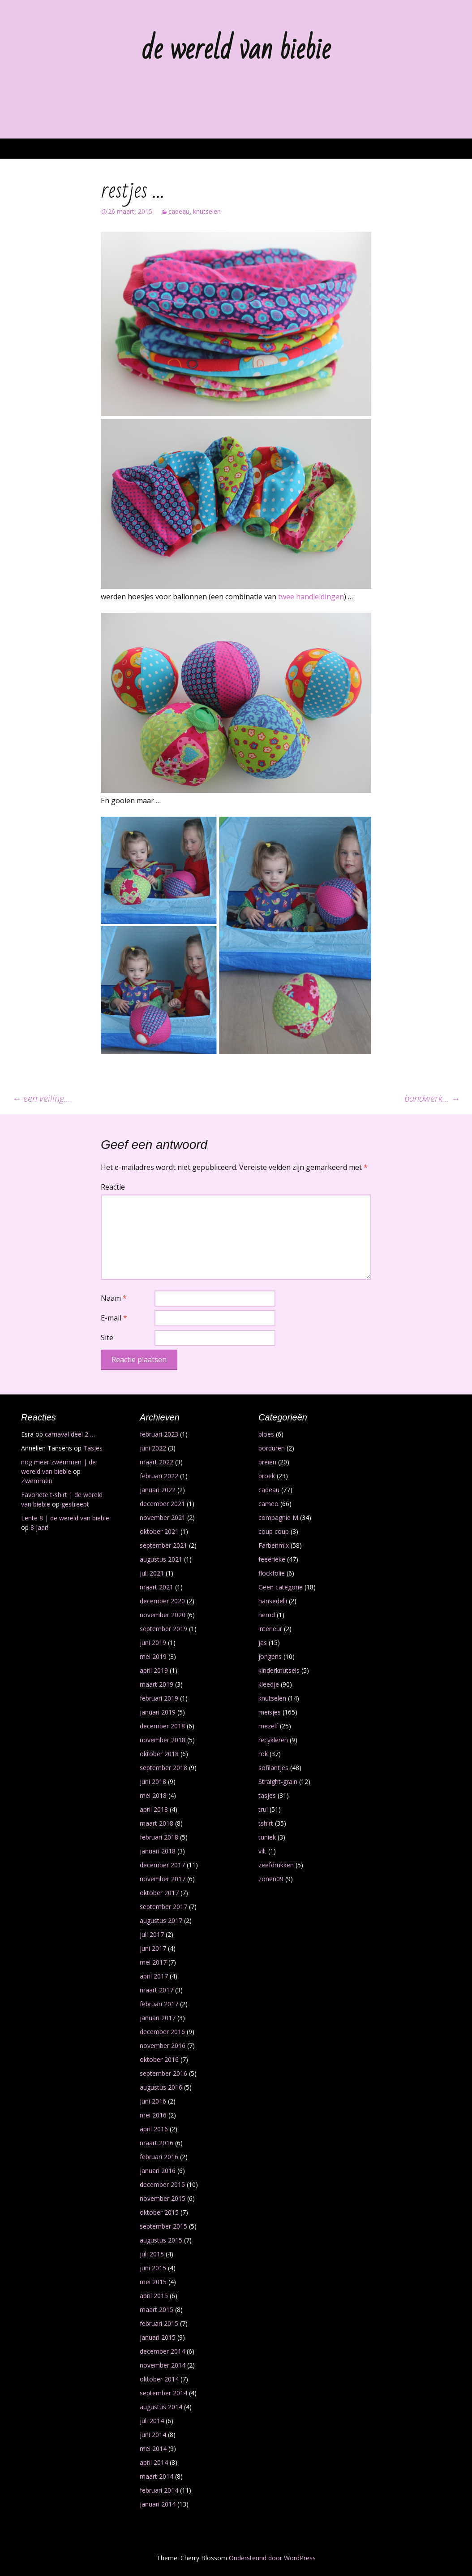  What do you see at coordinates (270, 1879) in the screenshot?
I see `zonen09` at bounding box center [270, 1879].